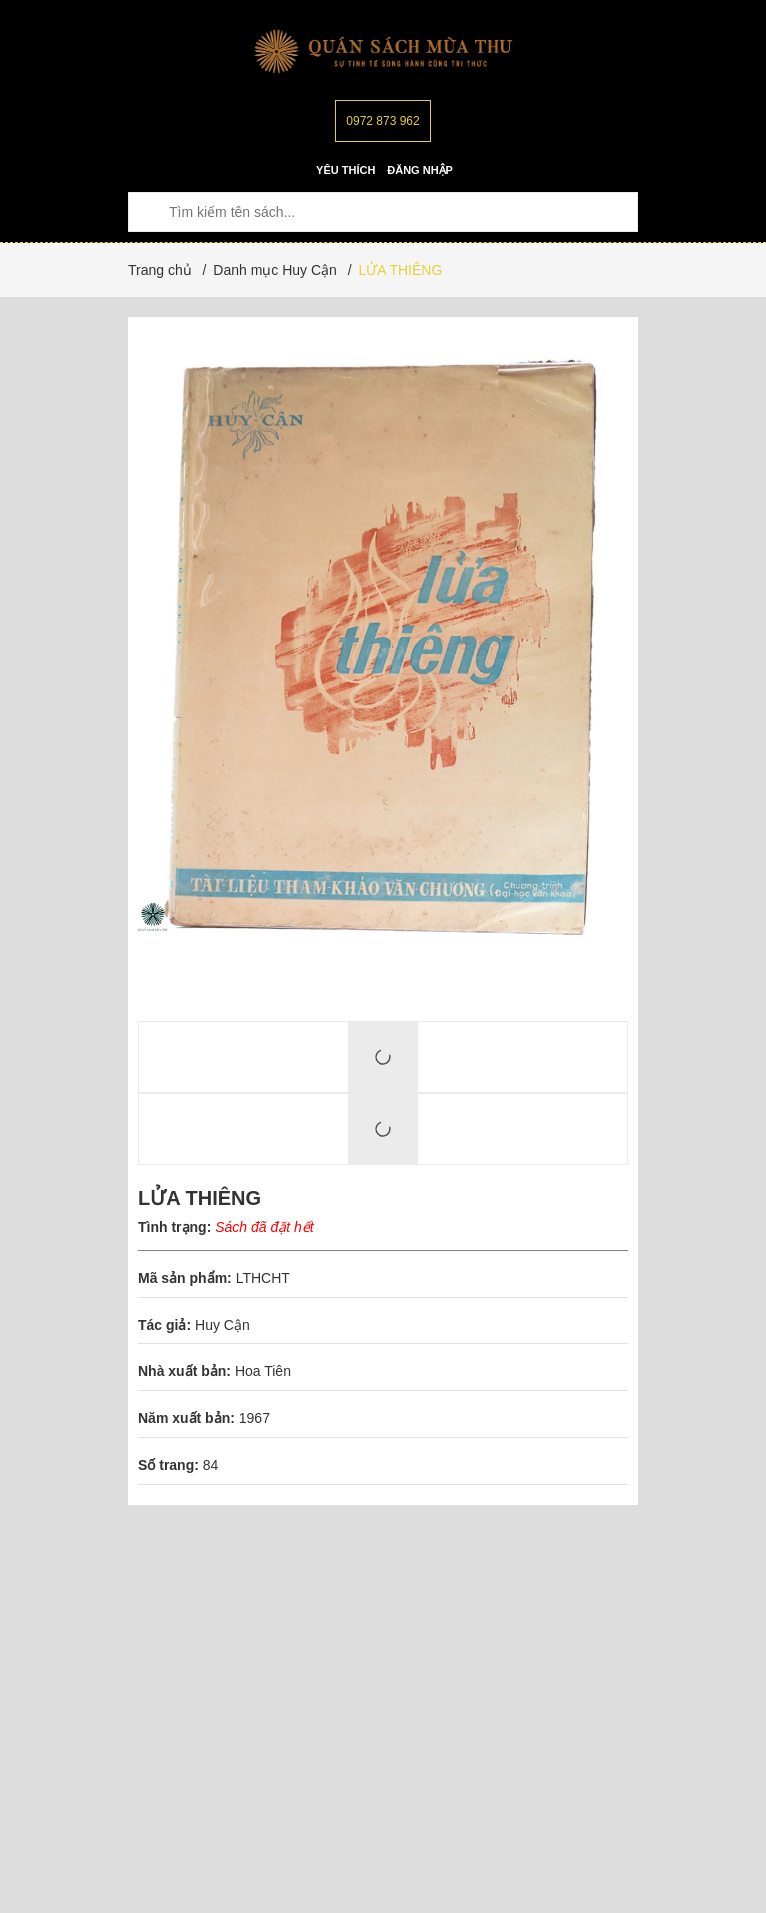 This screenshot has width=766, height=1913. I want to click on Huy Cận, so click(224, 1325).